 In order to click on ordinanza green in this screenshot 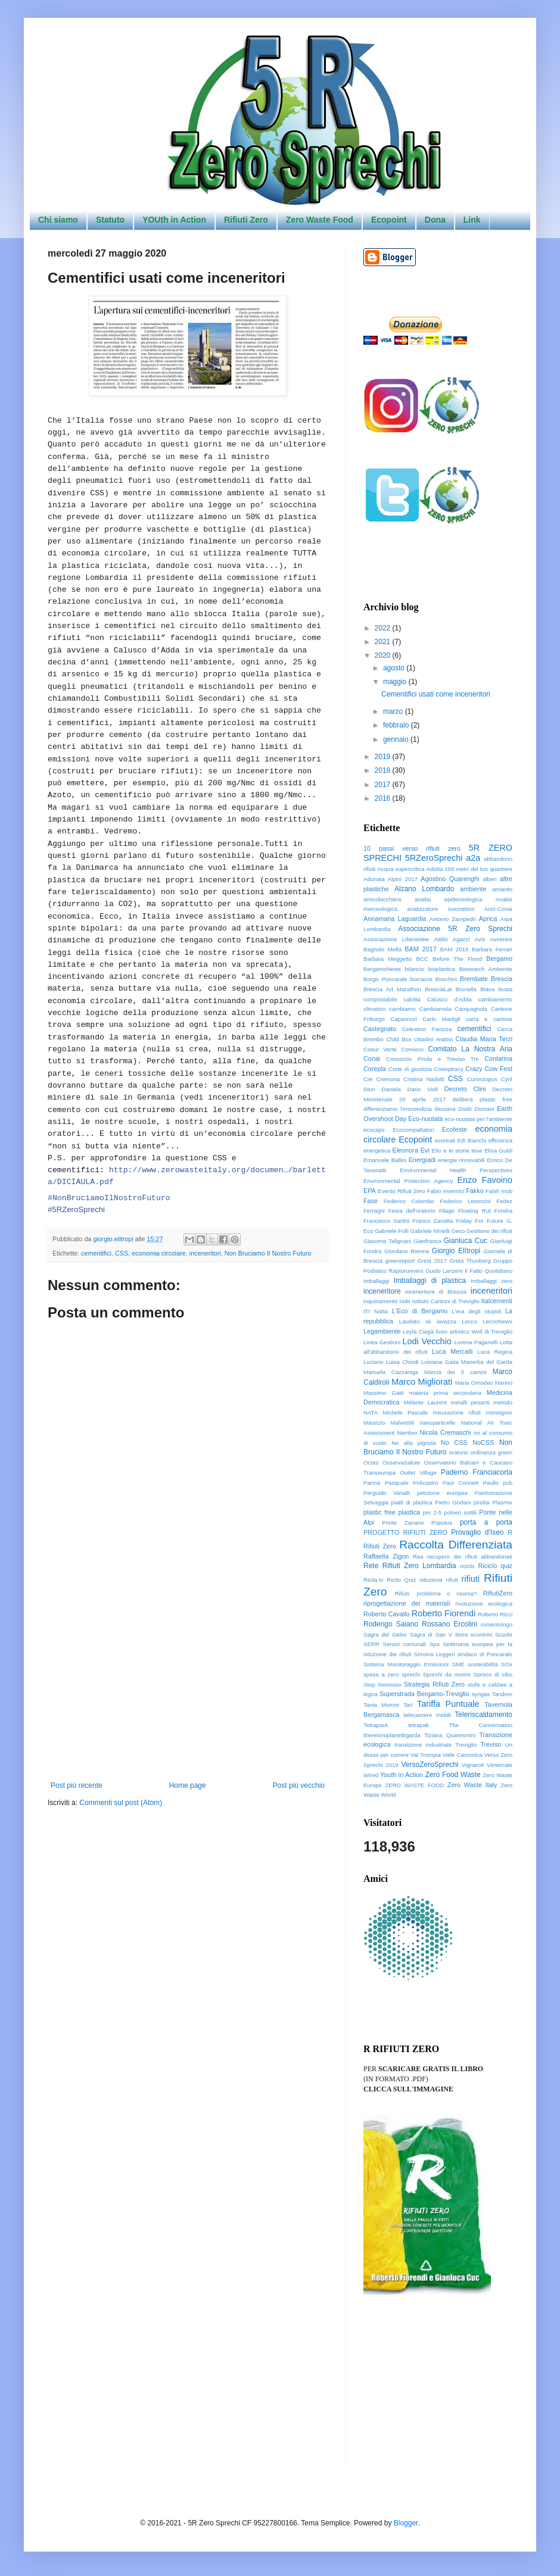, I will do `click(491, 1452)`.